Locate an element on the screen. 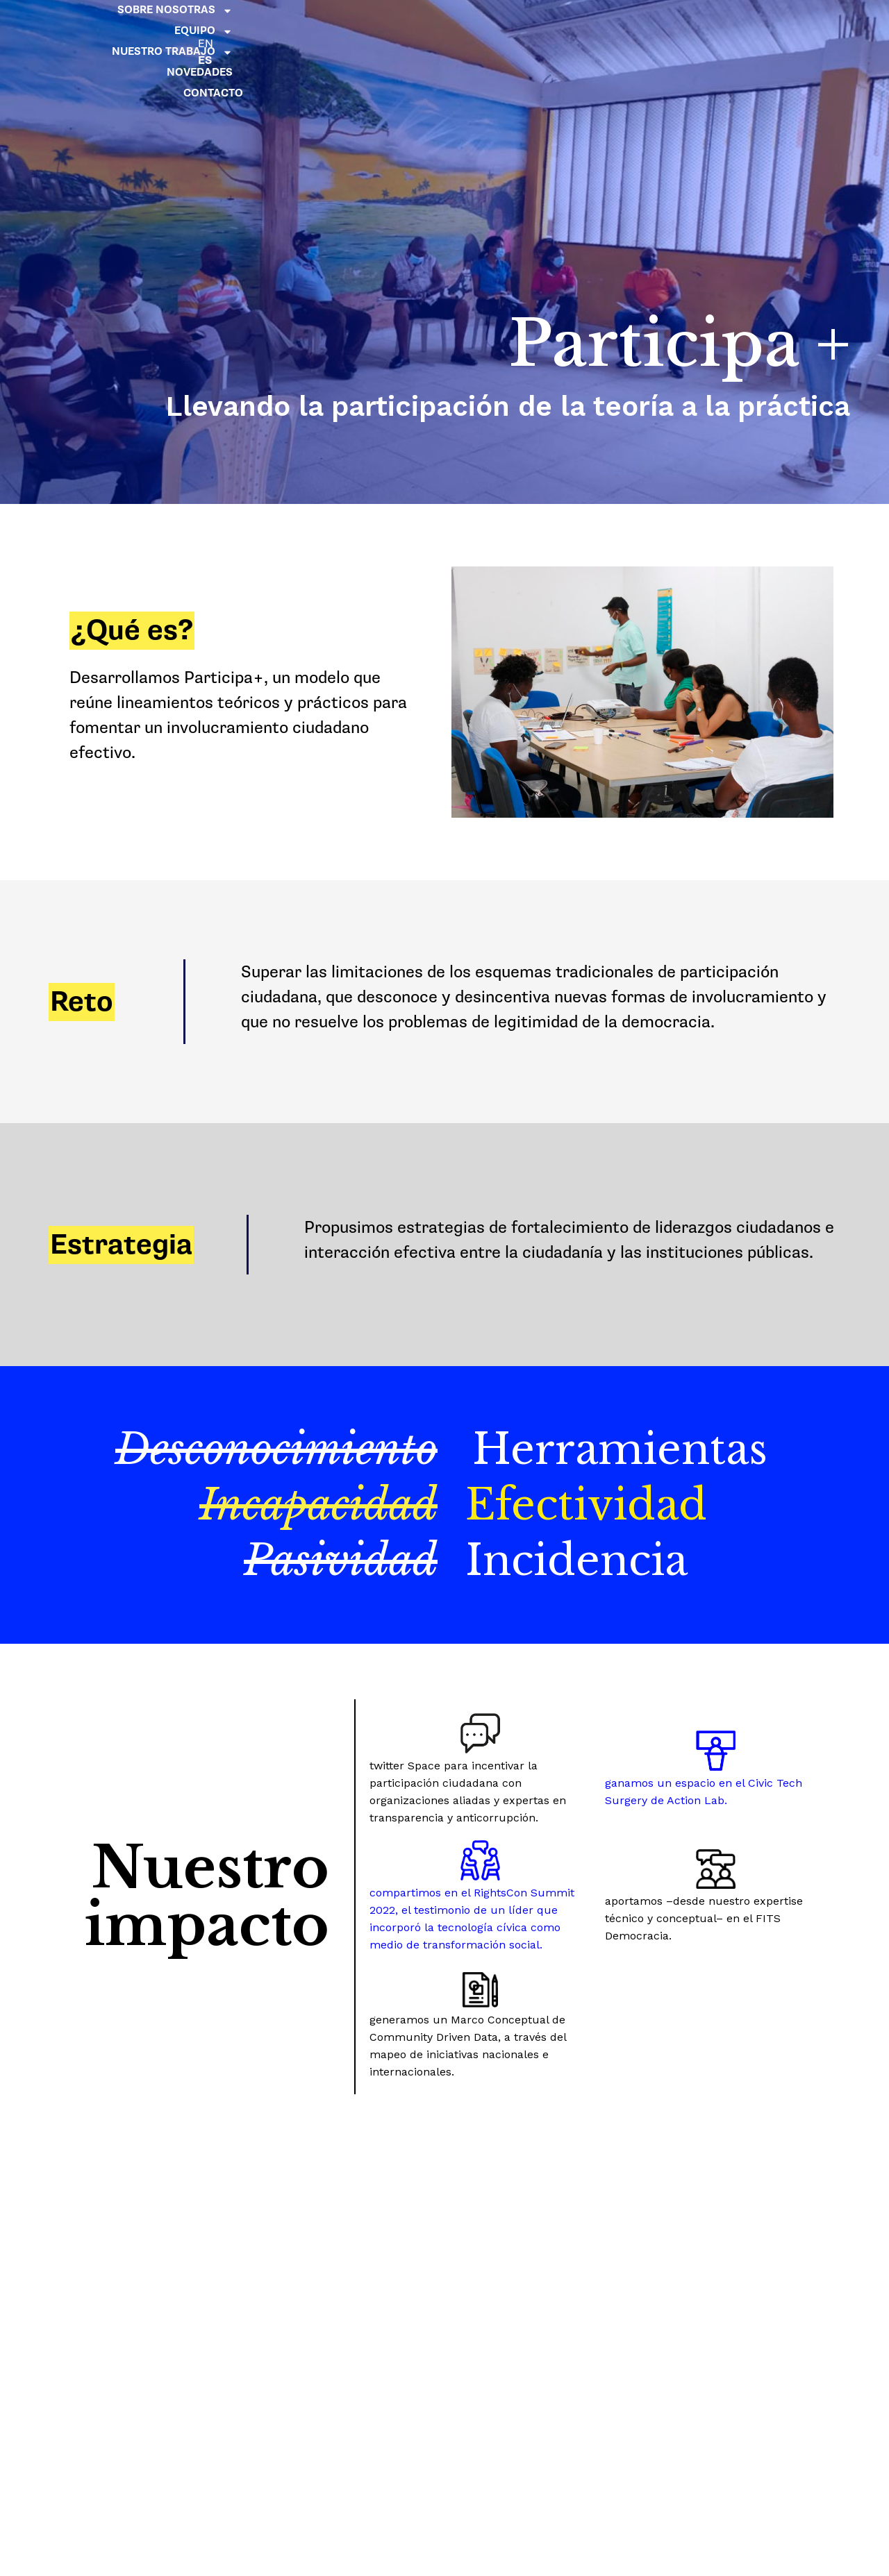 This screenshot has width=889, height=2576. NUESTRO TRABAJO is located at coordinates (616, 24).